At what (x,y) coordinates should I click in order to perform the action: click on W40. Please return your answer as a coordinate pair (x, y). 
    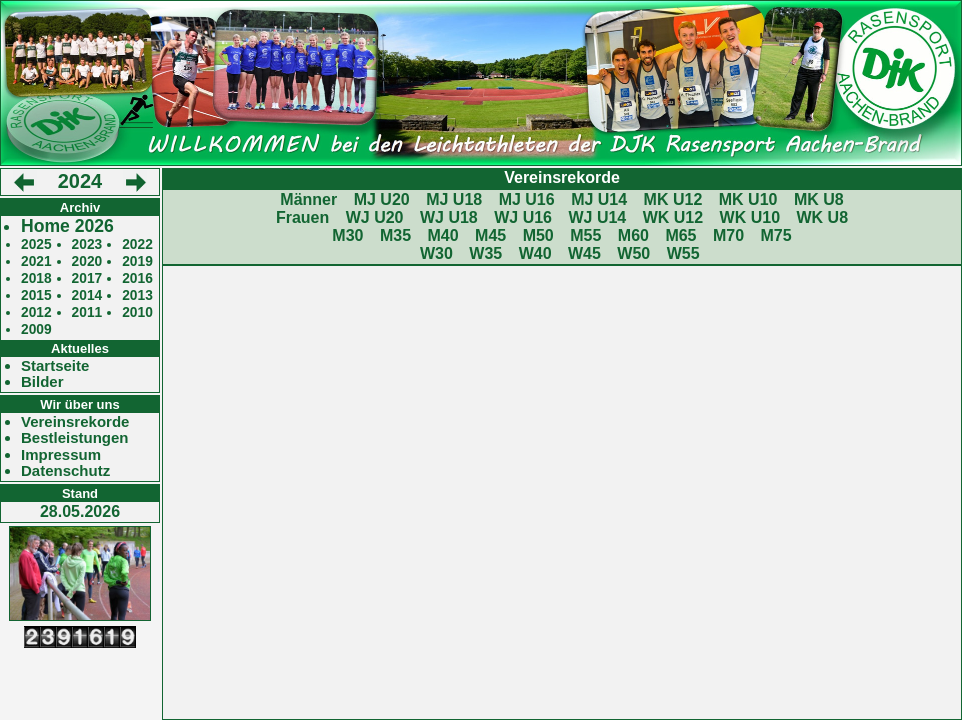
    Looking at the image, I should click on (535, 253).